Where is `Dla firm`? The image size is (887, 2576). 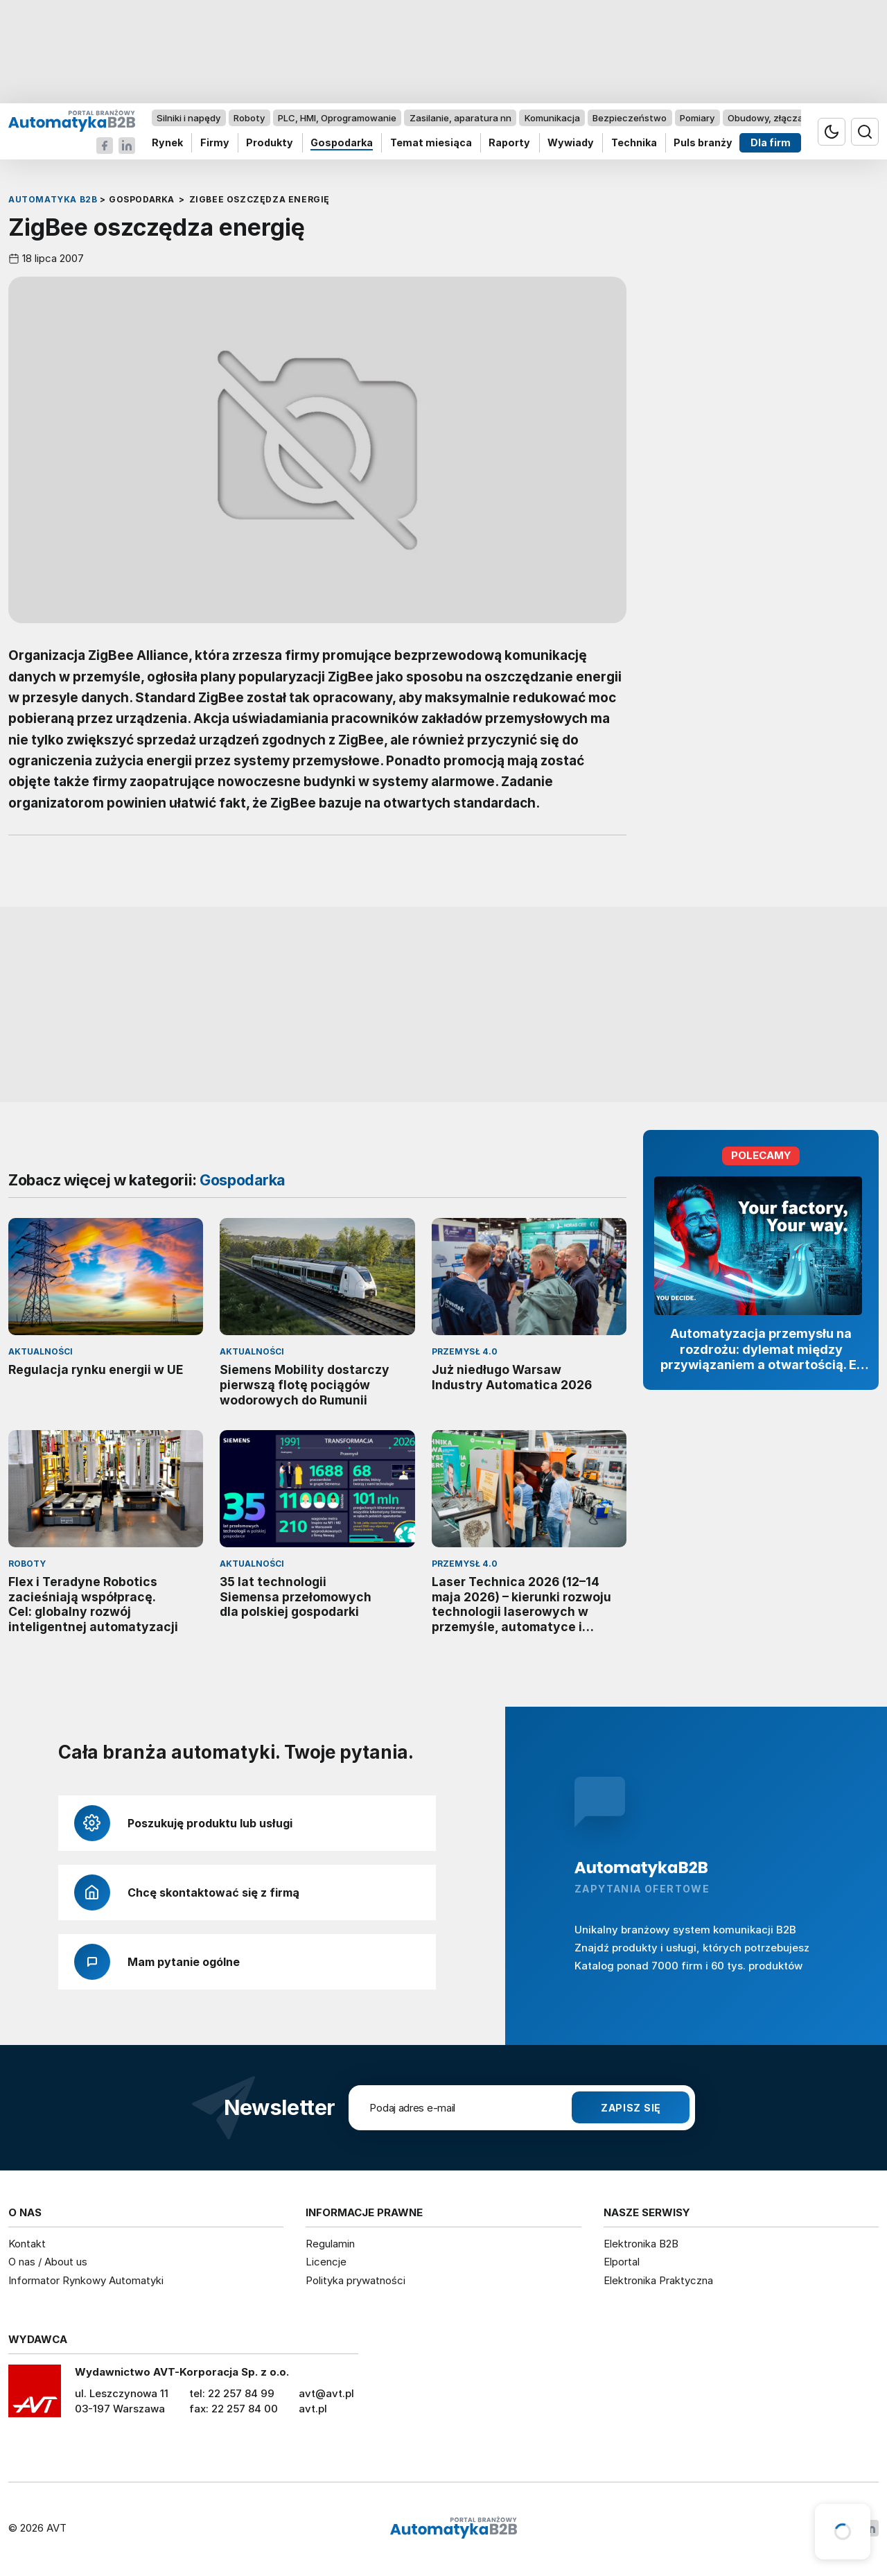
Dla firm is located at coordinates (770, 143).